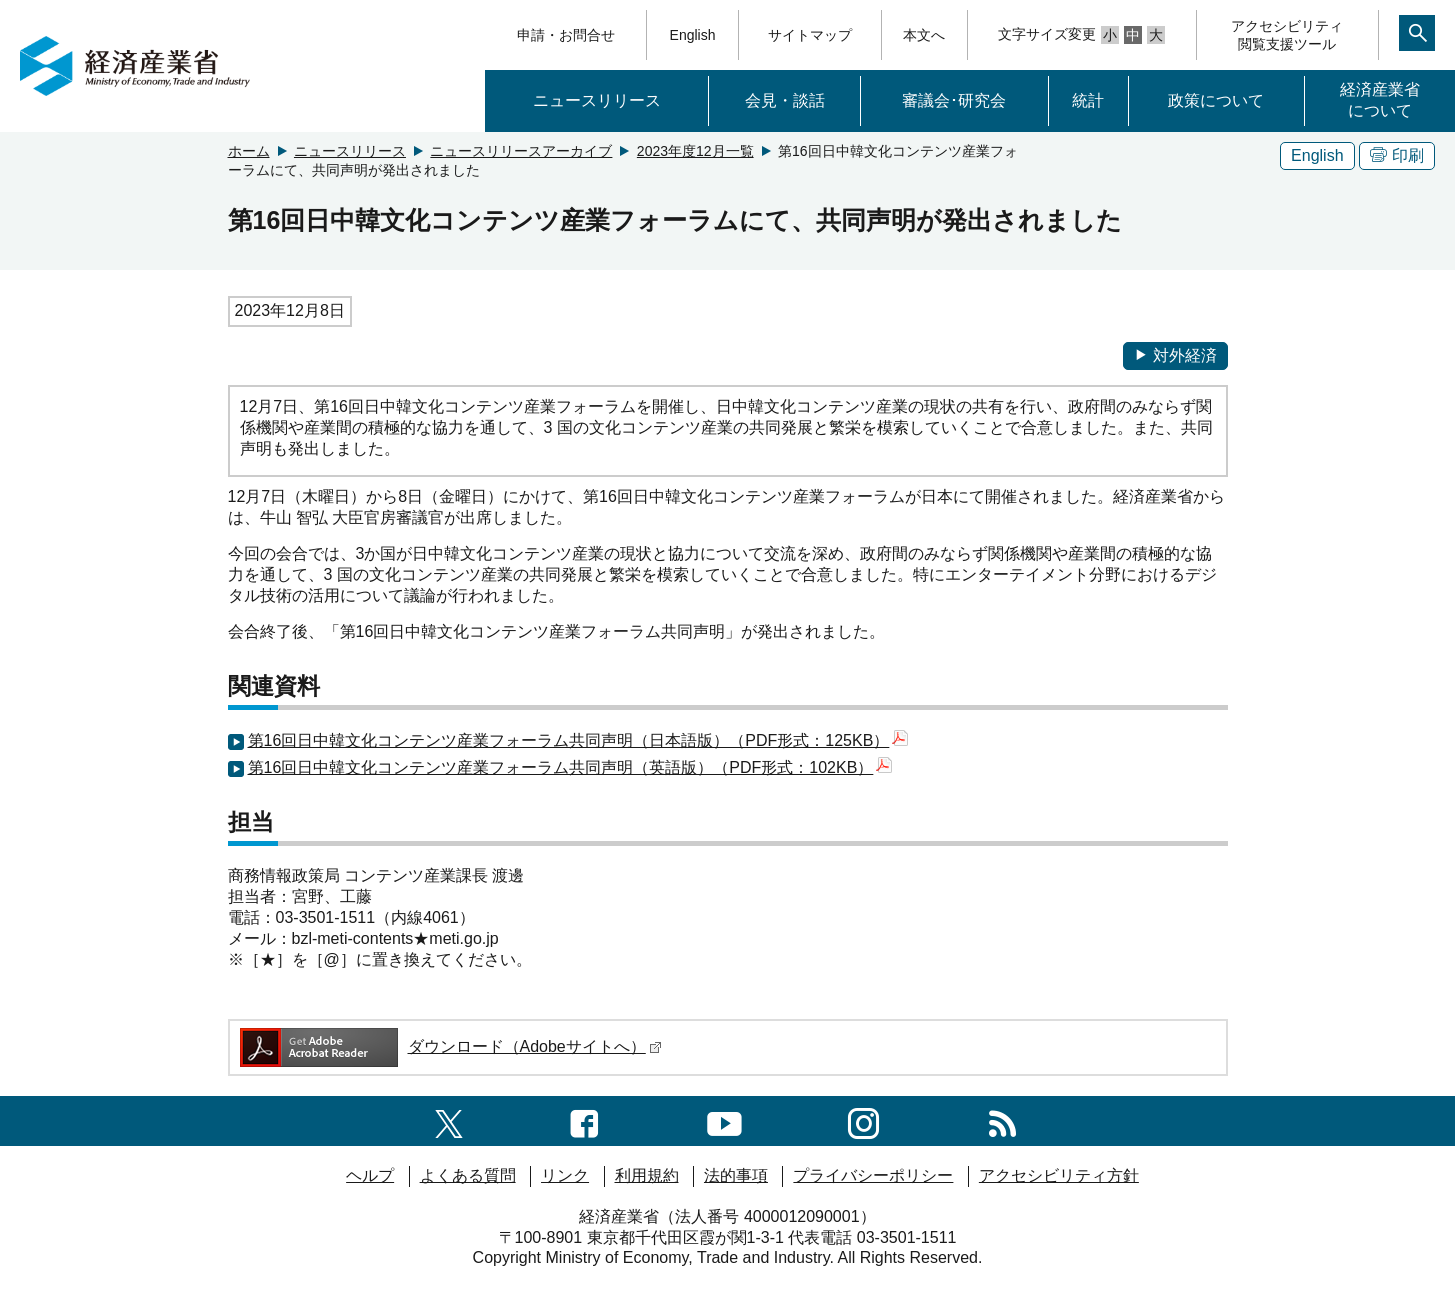 The height and width of the screenshot is (1307, 1455). What do you see at coordinates (863, 1120) in the screenshot?
I see `[instagramへのリンク]` at bounding box center [863, 1120].